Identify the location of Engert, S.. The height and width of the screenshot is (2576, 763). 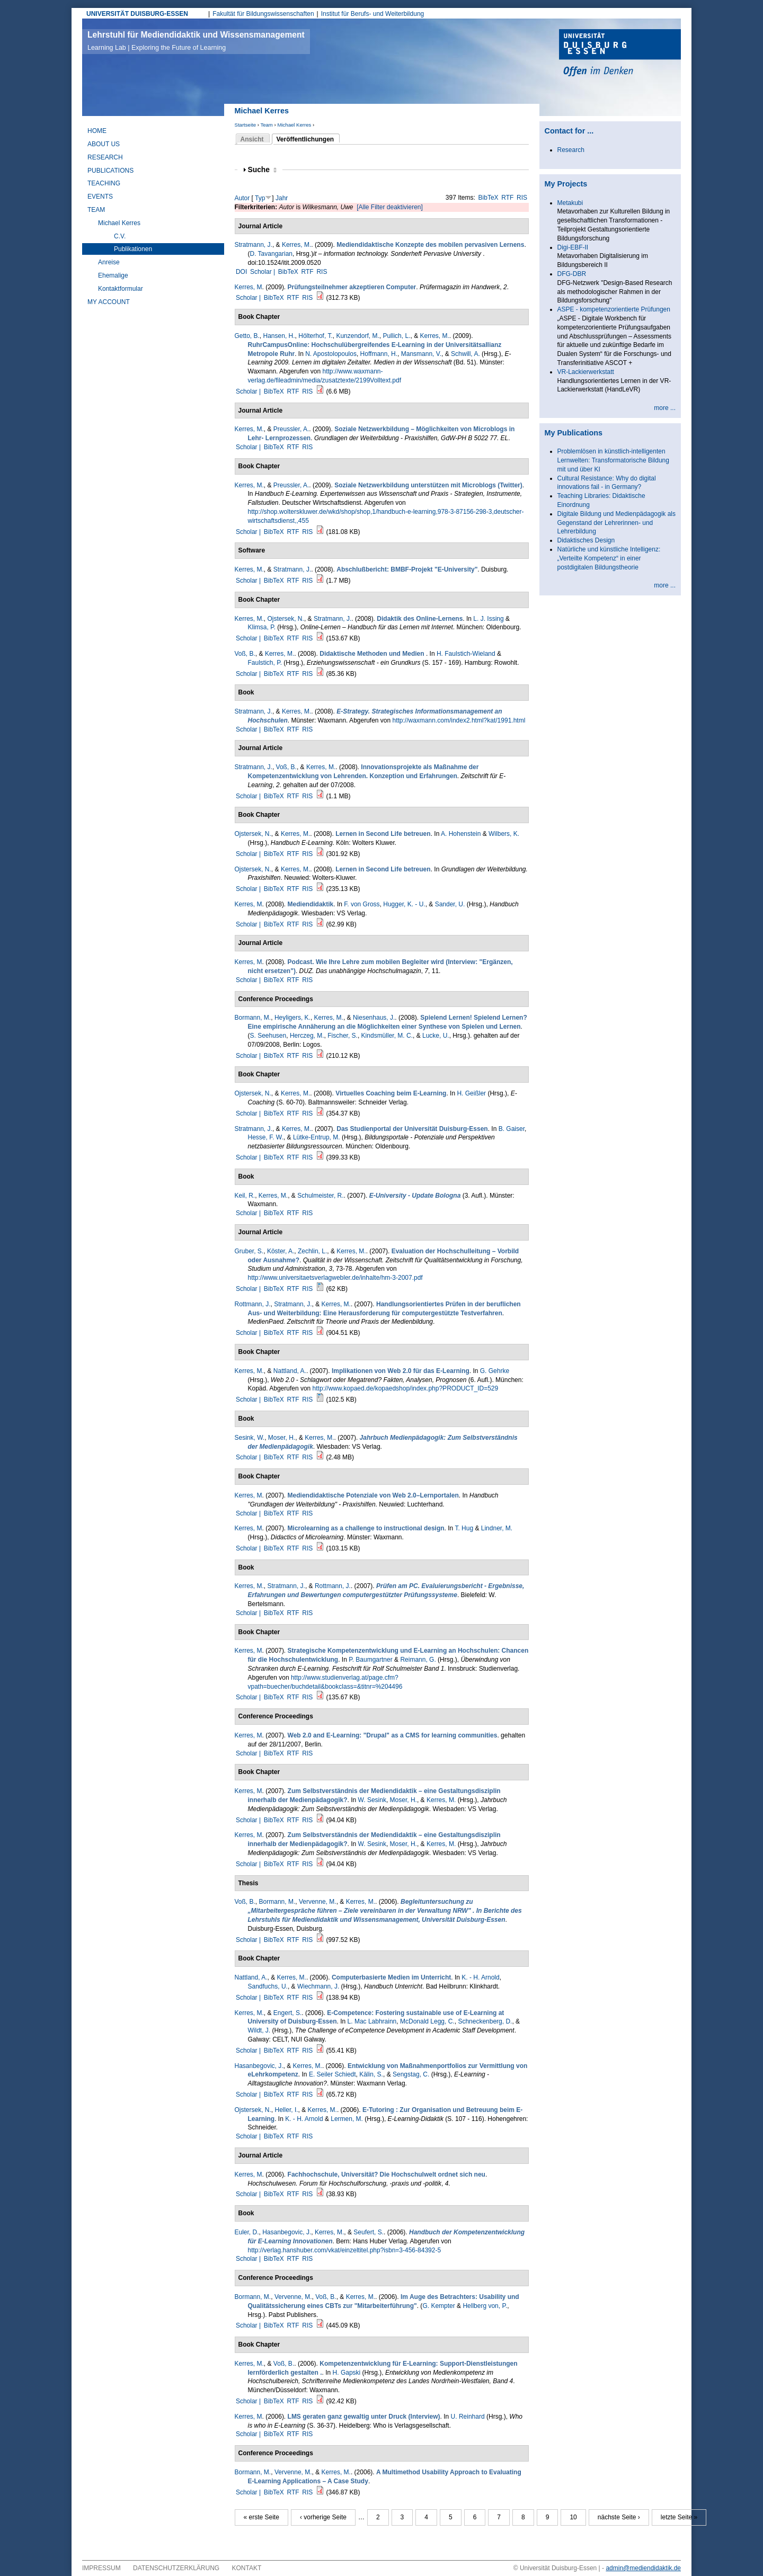
(287, 2013).